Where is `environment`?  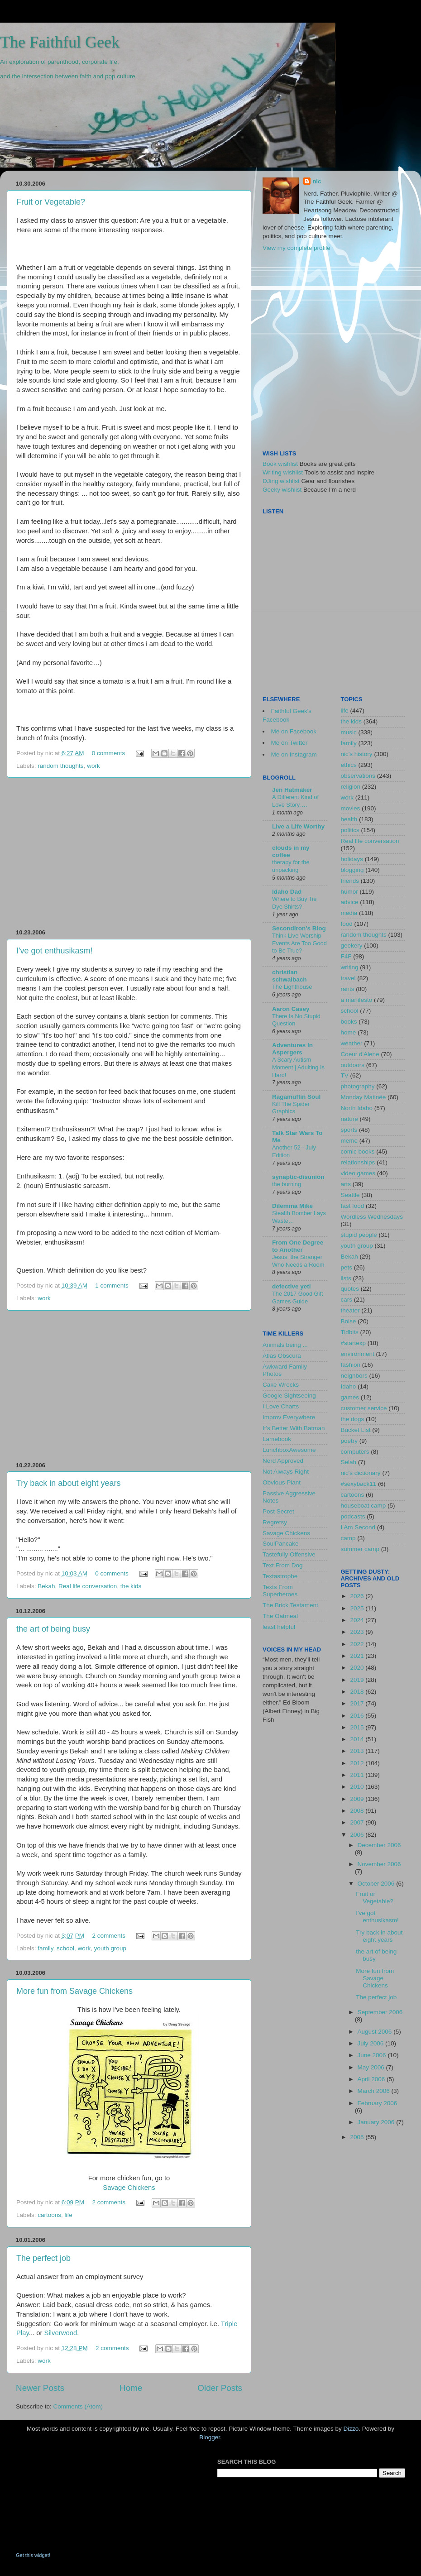
environment is located at coordinates (357, 1353).